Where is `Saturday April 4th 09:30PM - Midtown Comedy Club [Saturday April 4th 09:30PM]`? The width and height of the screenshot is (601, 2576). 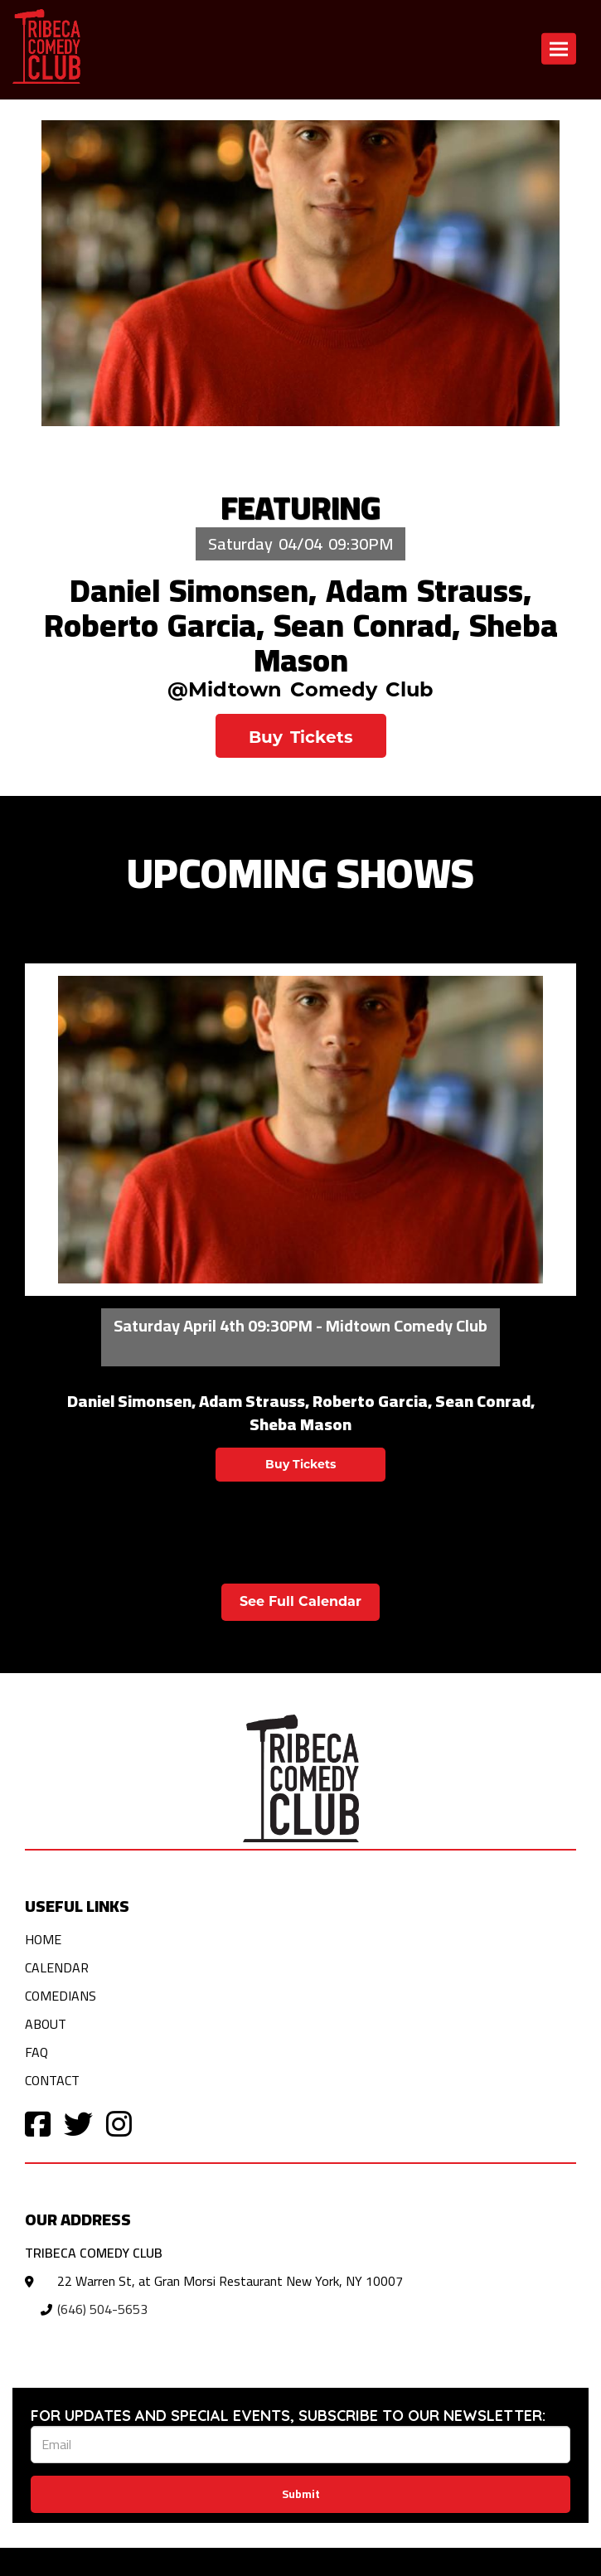
Saturday April 4th 09:30PM - Midtown Comedy Club [Saturday April 4th 09:30PM] is located at coordinates (300, 1325).